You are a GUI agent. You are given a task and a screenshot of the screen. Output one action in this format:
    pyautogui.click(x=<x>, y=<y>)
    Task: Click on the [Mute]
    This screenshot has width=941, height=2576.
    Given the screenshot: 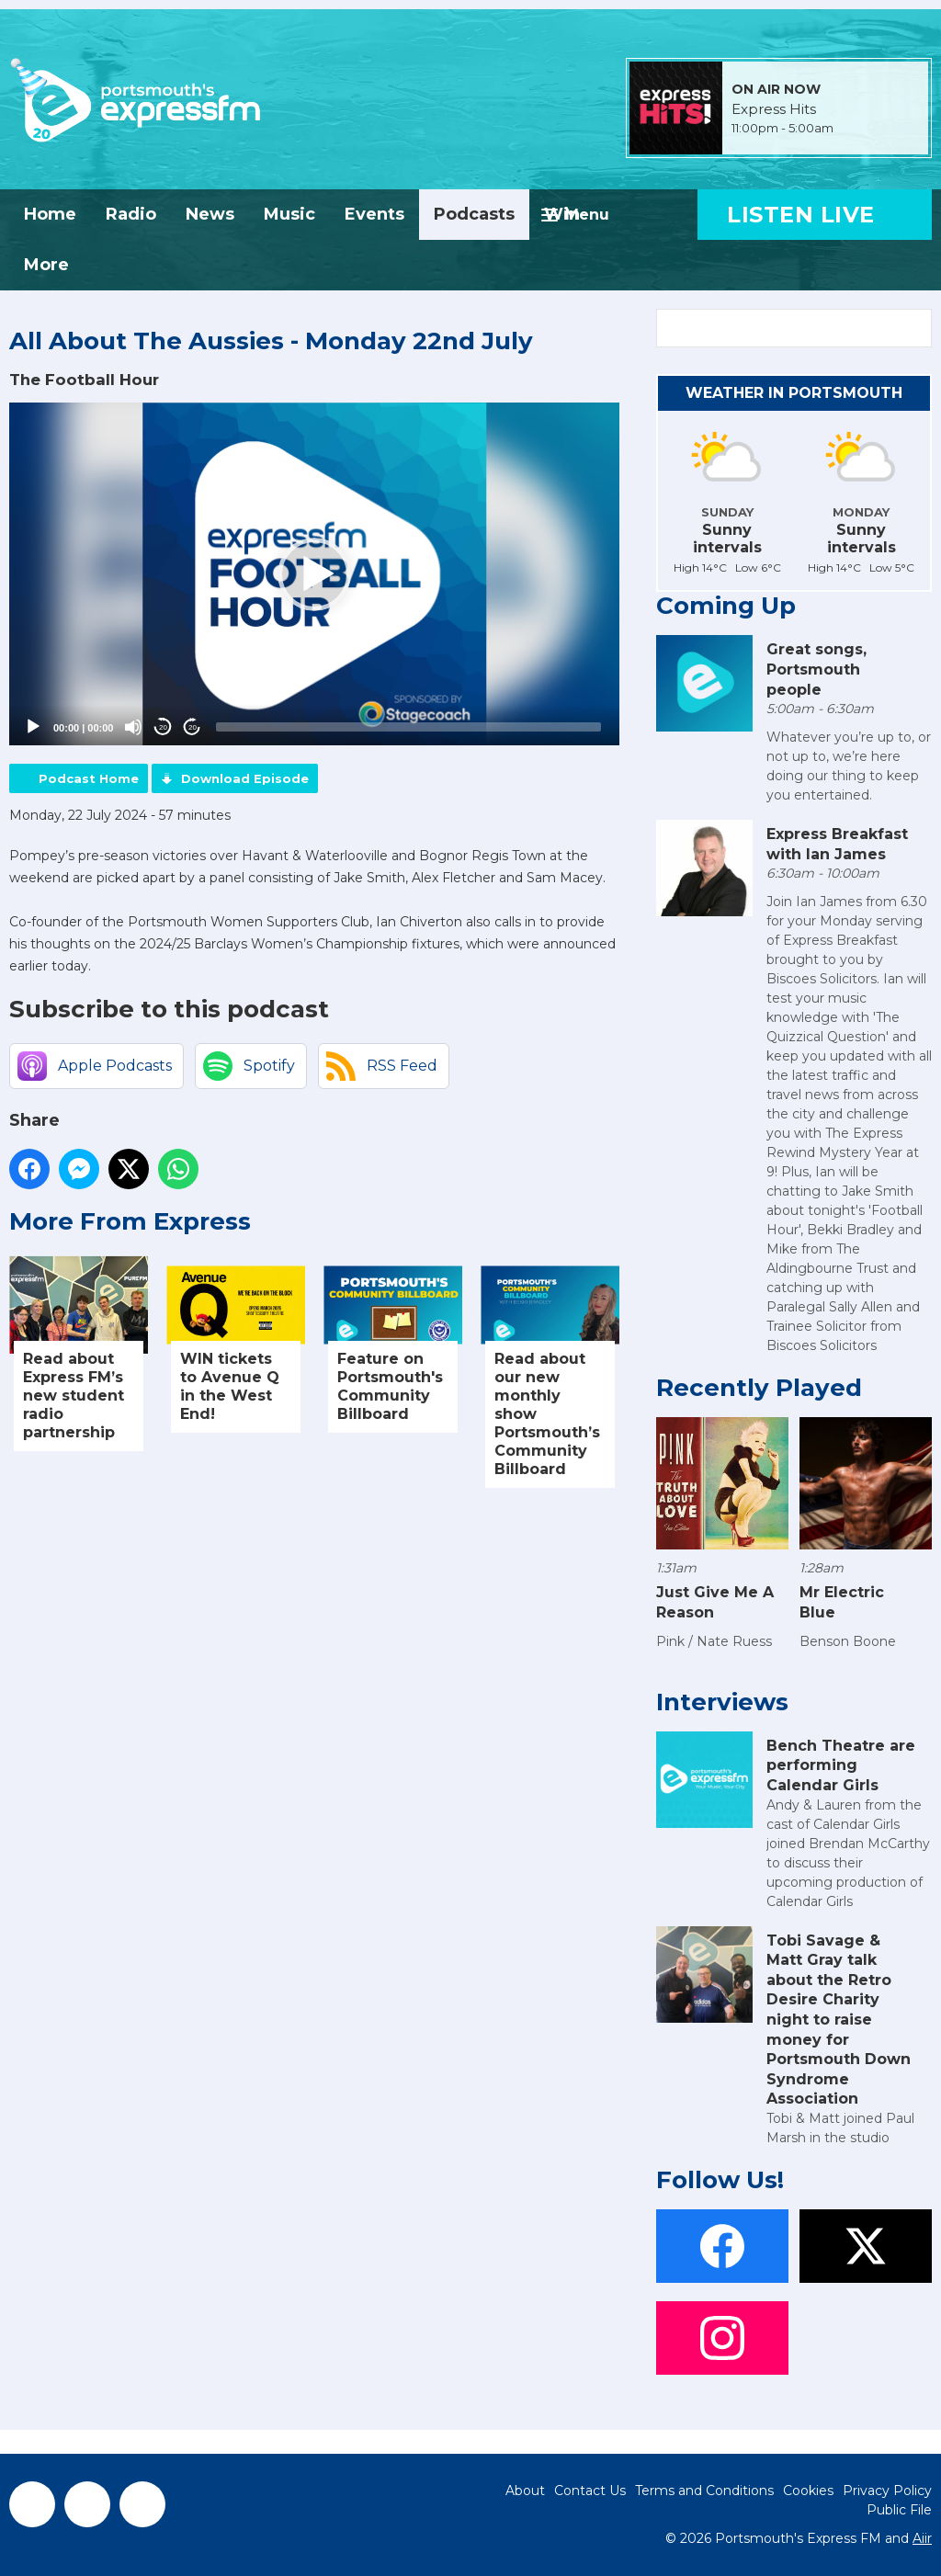 What is the action you would take?
    pyautogui.click(x=133, y=727)
    